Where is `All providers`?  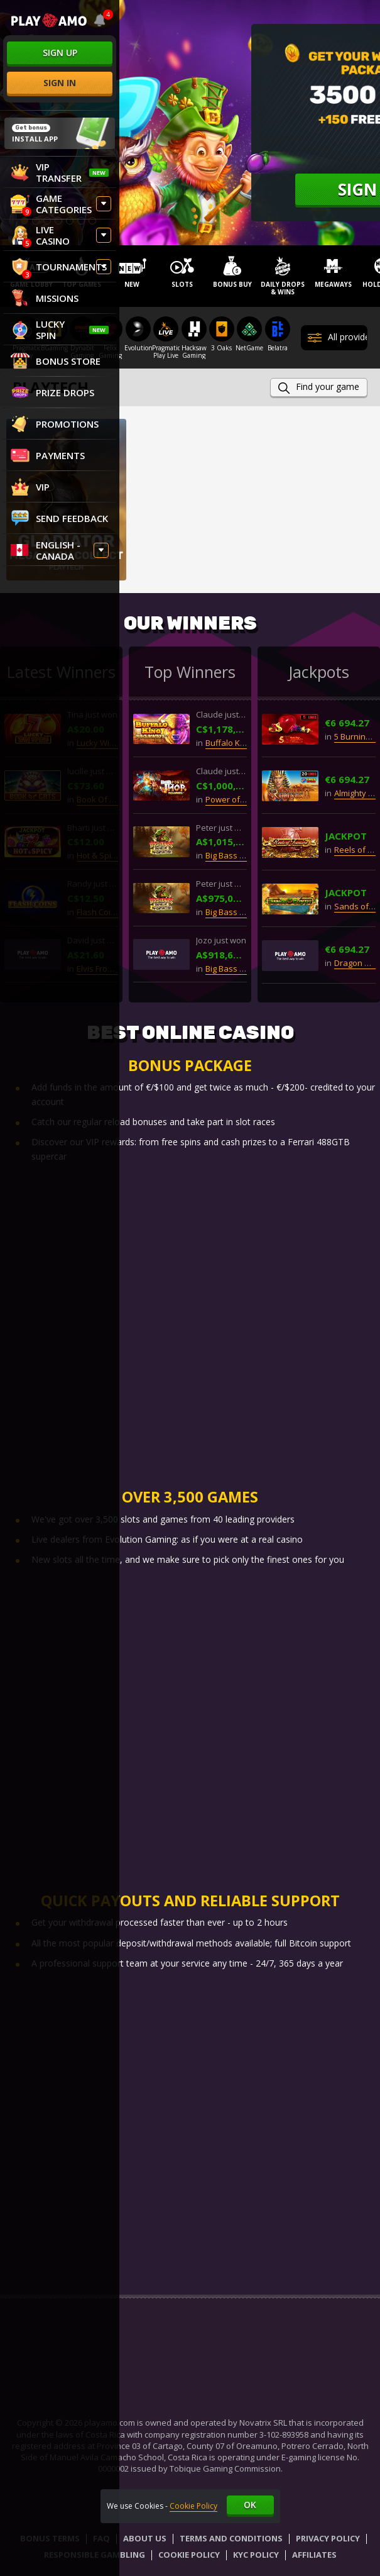 All providers is located at coordinates (337, 338).